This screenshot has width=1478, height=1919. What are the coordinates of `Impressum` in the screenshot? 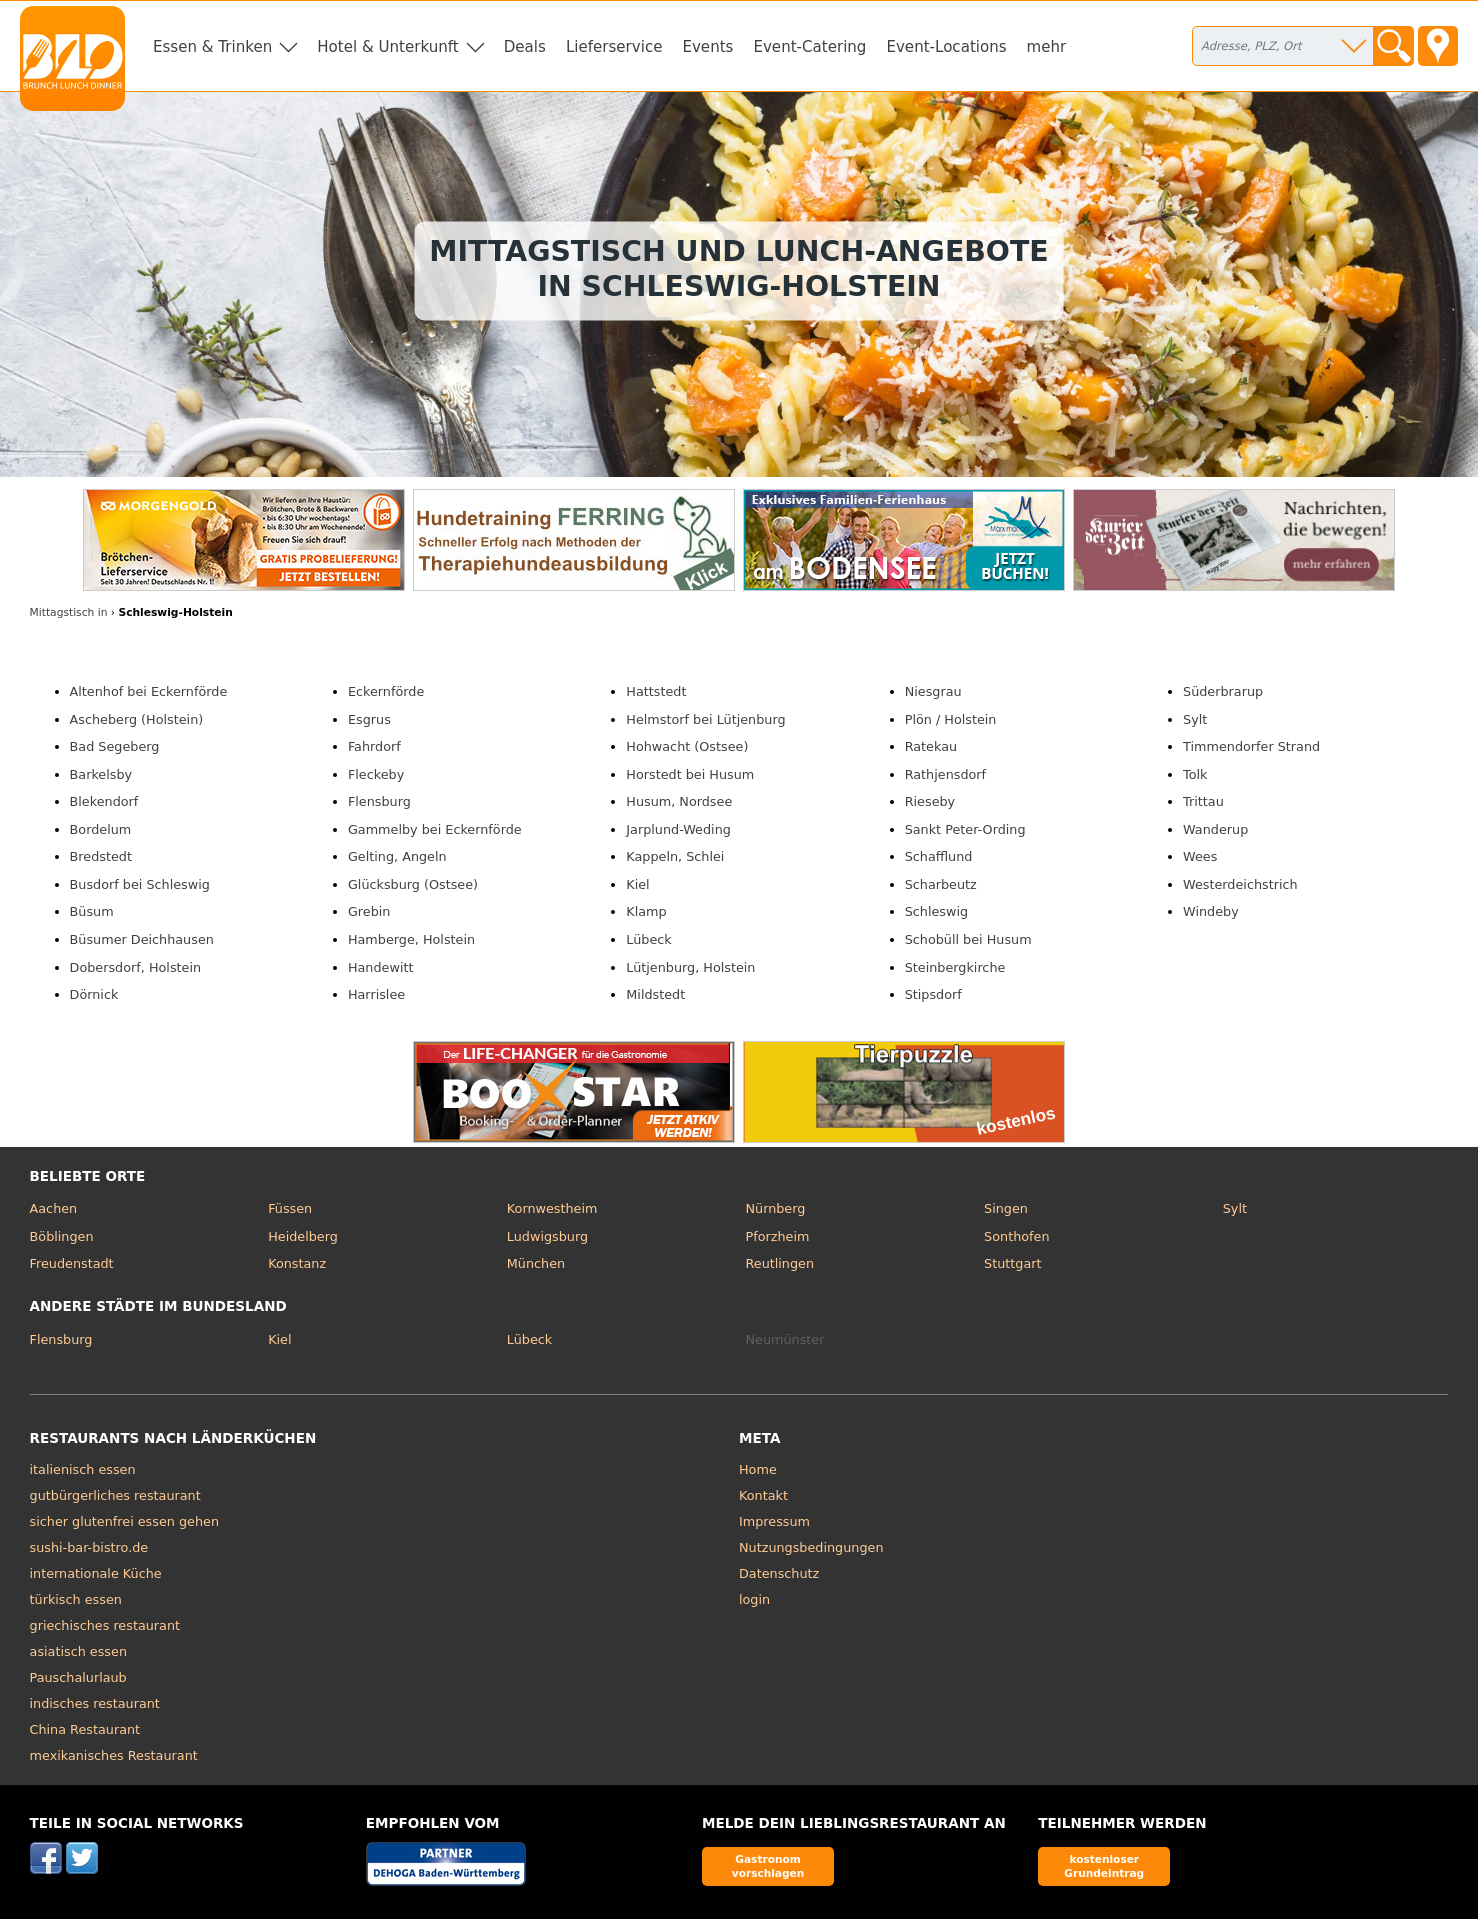 It's located at (774, 1521).